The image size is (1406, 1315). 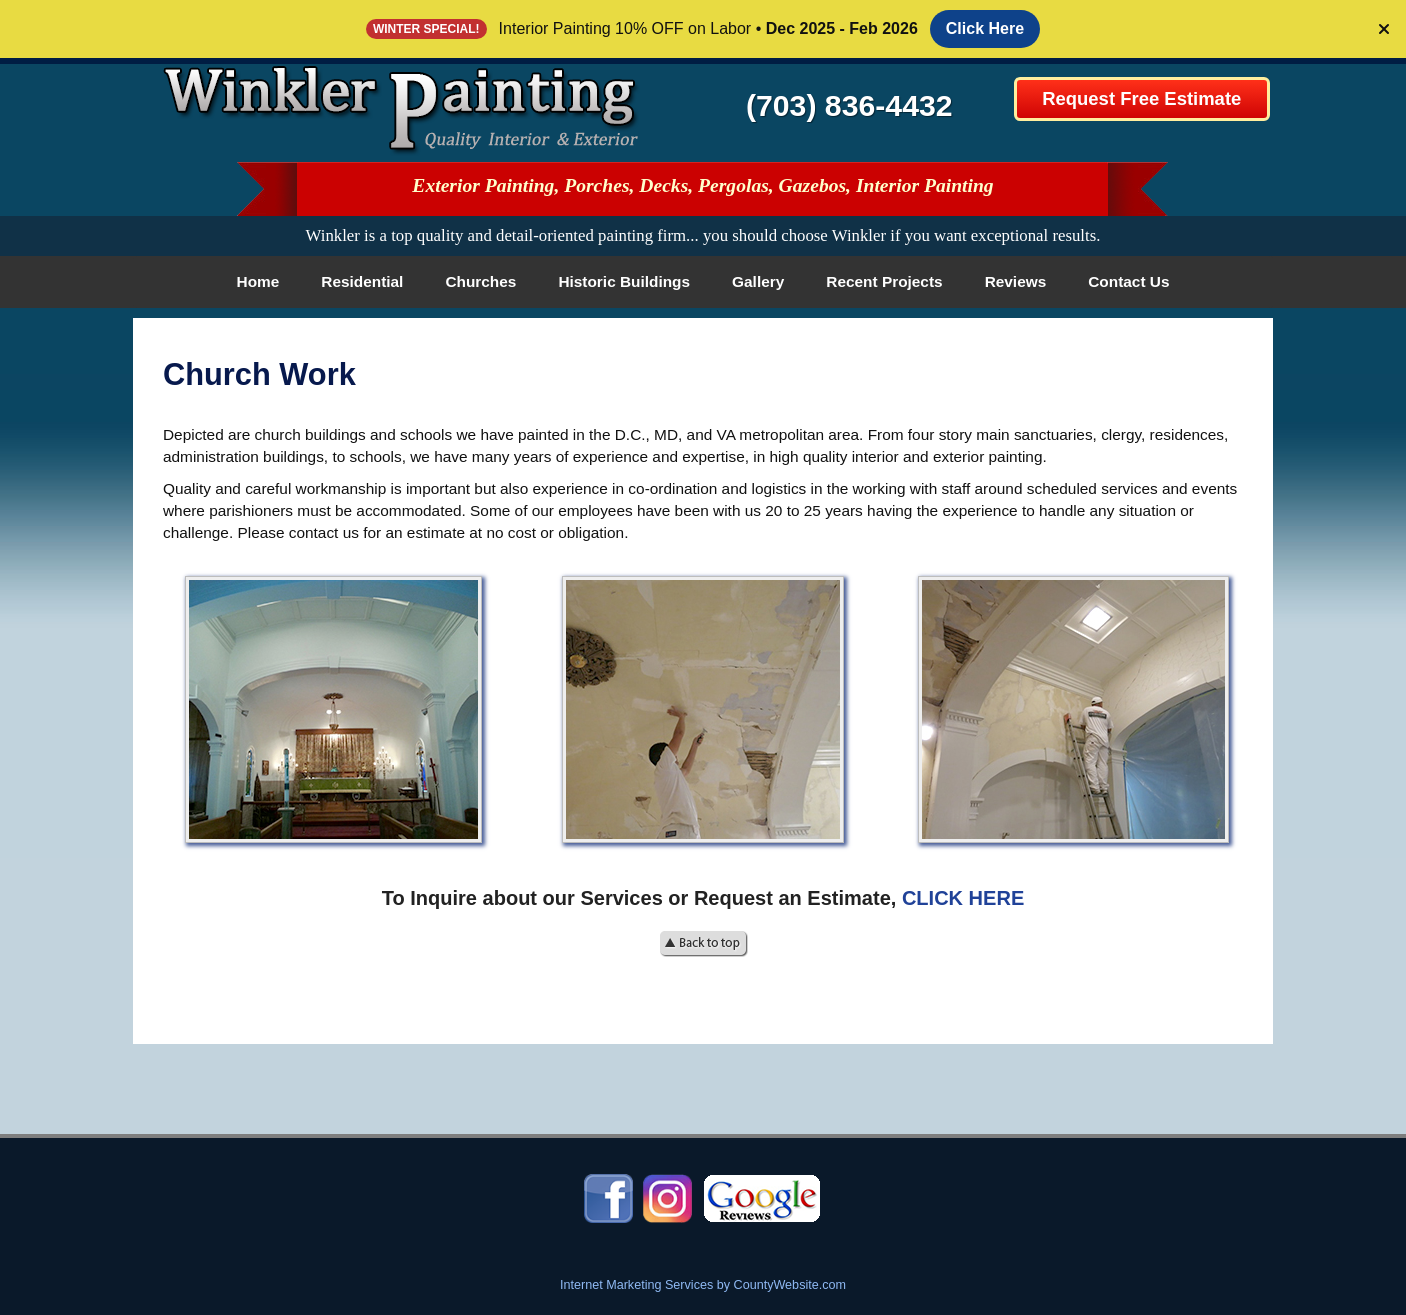 What do you see at coordinates (1141, 98) in the screenshot?
I see `Request Free Estimate` at bounding box center [1141, 98].